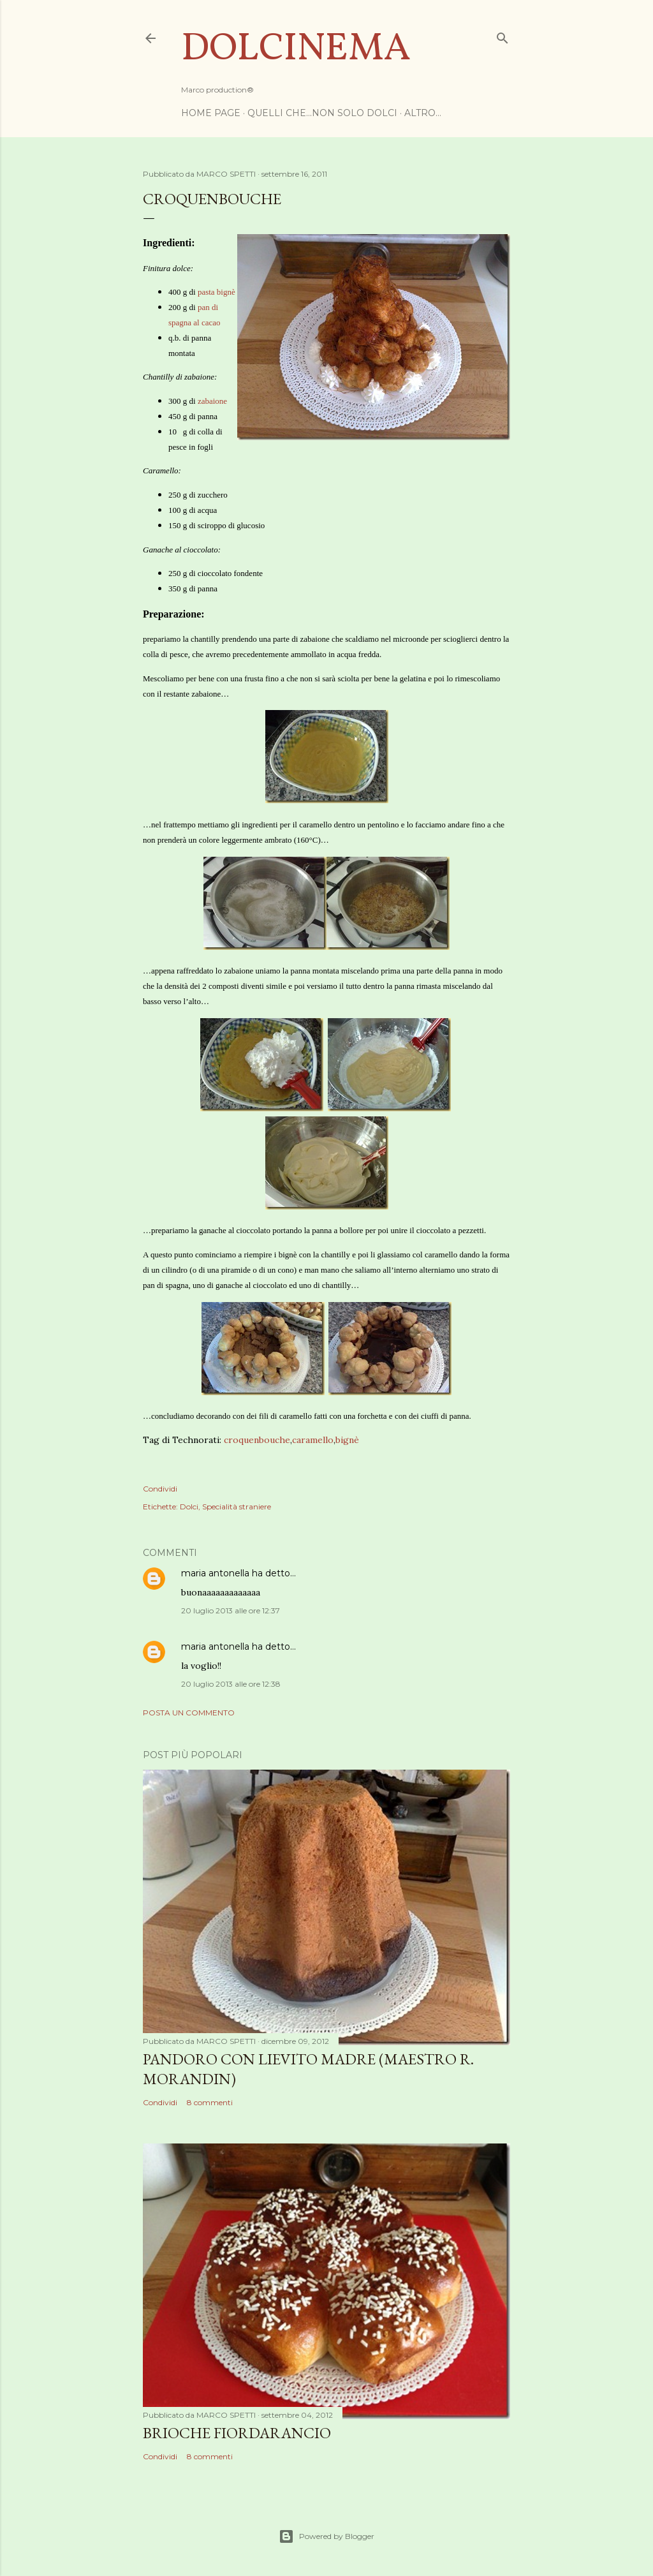 This screenshot has width=653, height=2576. What do you see at coordinates (237, 2433) in the screenshot?
I see `Brioche Fiordarancio` at bounding box center [237, 2433].